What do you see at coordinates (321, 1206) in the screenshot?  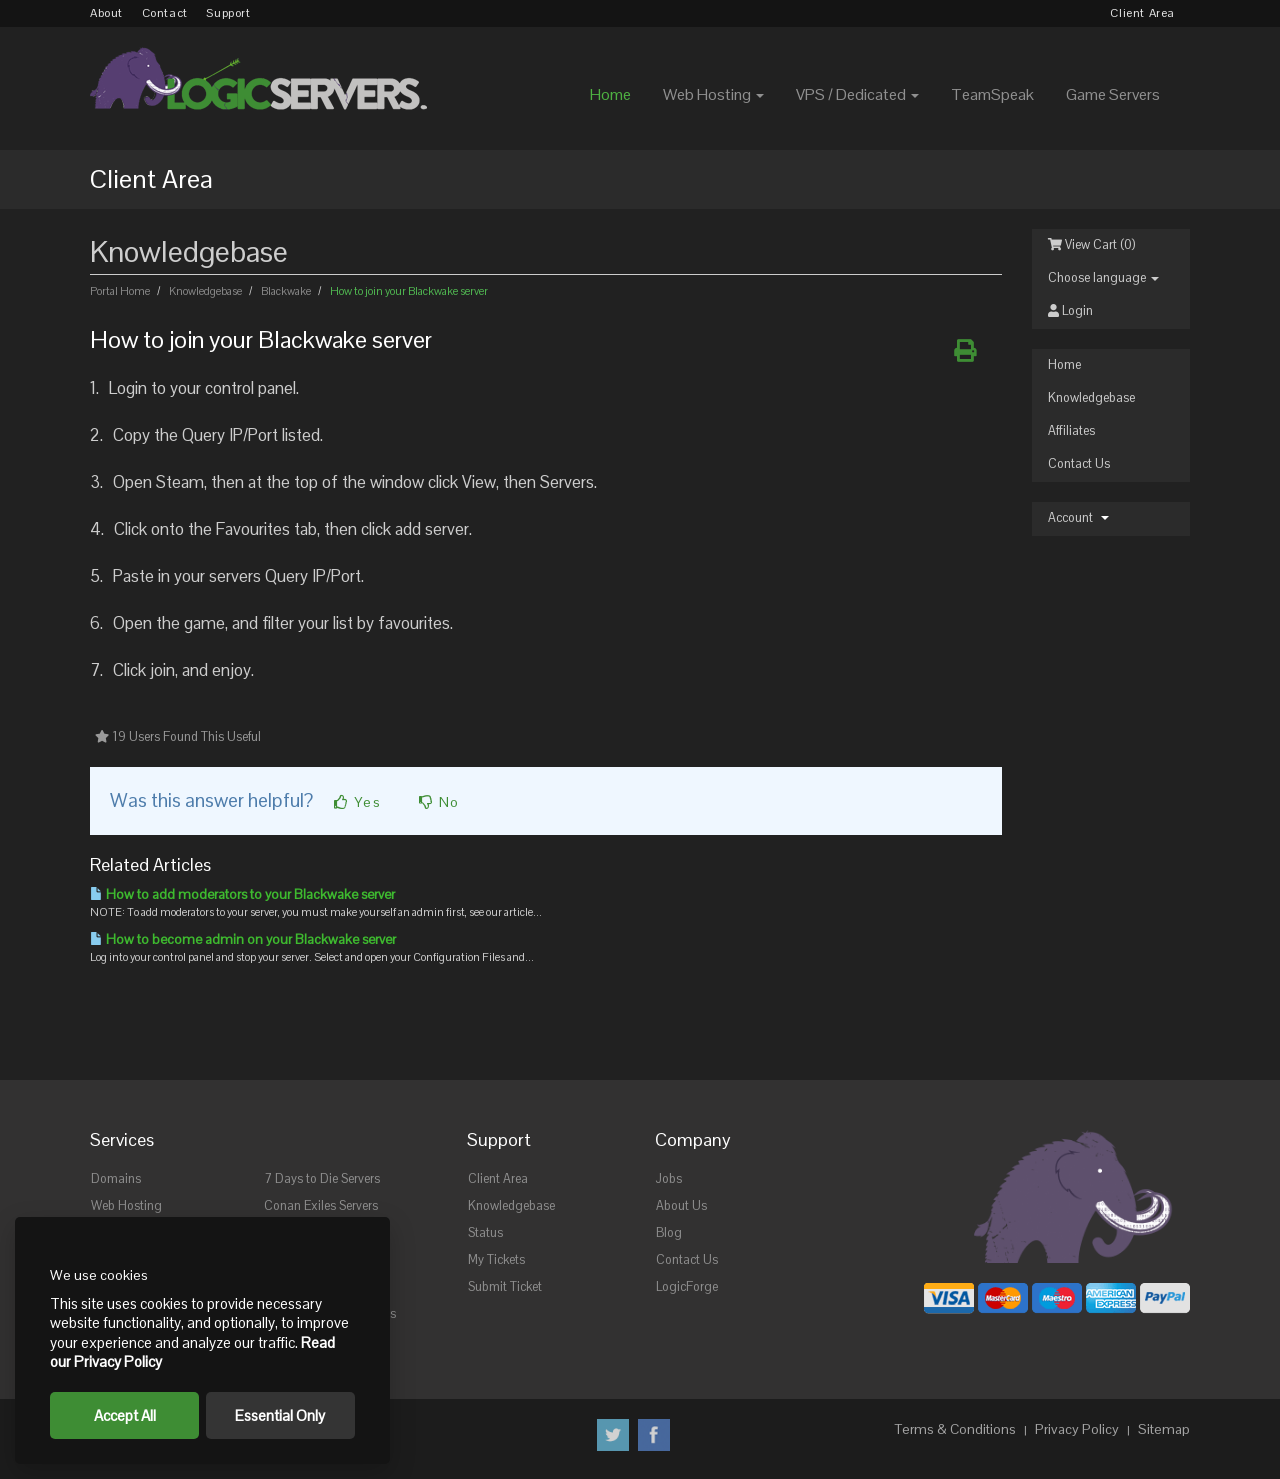 I see `Conan Exiles Servers` at bounding box center [321, 1206].